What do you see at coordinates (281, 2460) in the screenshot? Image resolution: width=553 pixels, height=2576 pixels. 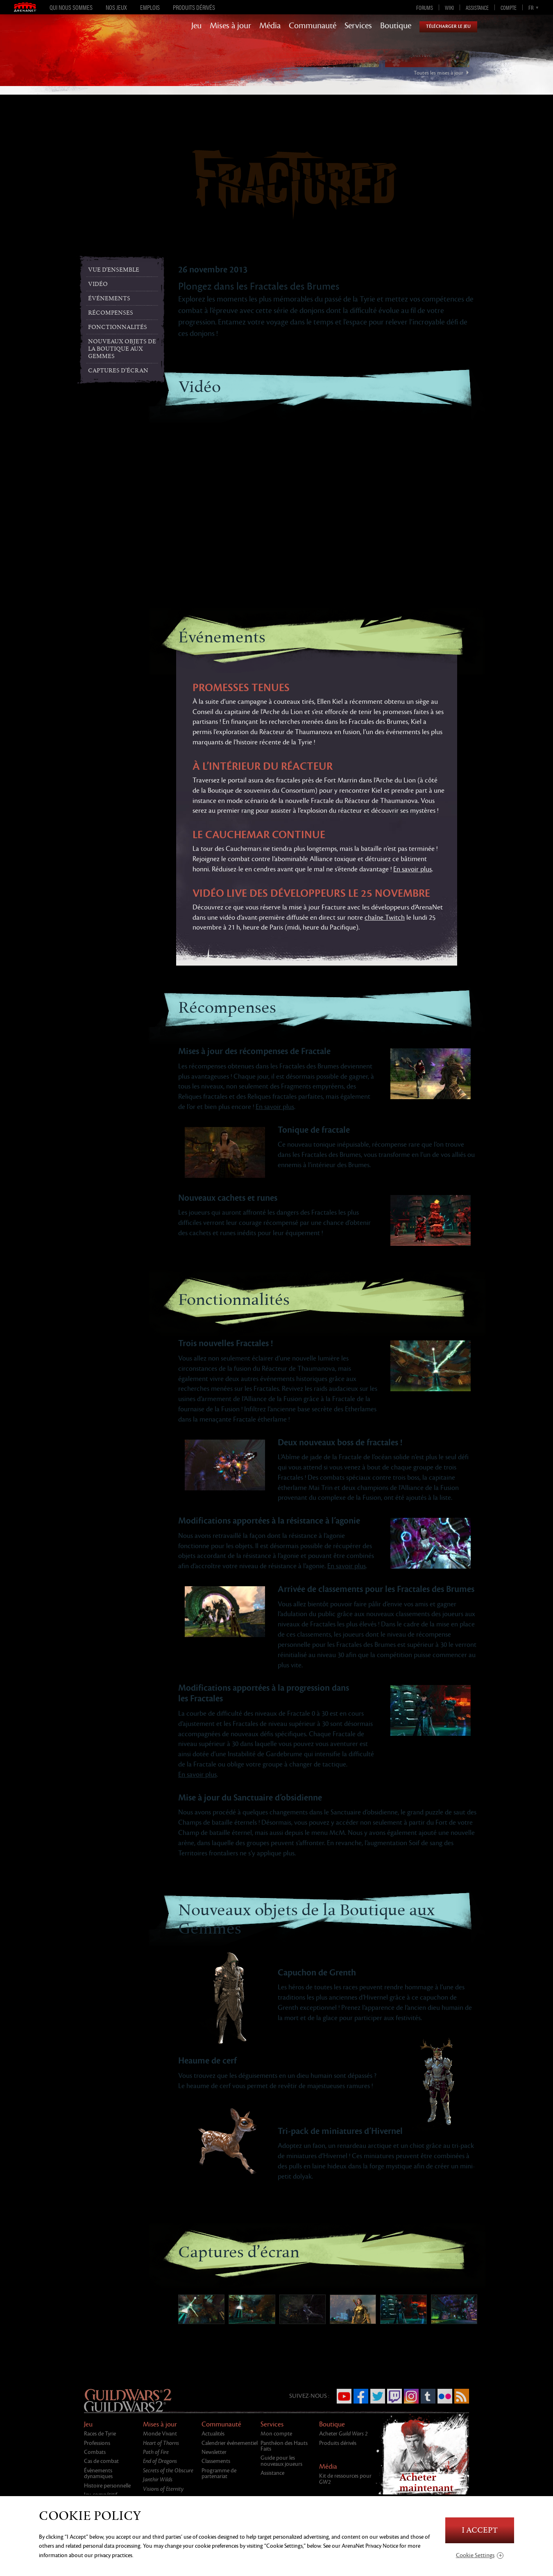 I see `Guide pour les nouveaux joueurs` at bounding box center [281, 2460].